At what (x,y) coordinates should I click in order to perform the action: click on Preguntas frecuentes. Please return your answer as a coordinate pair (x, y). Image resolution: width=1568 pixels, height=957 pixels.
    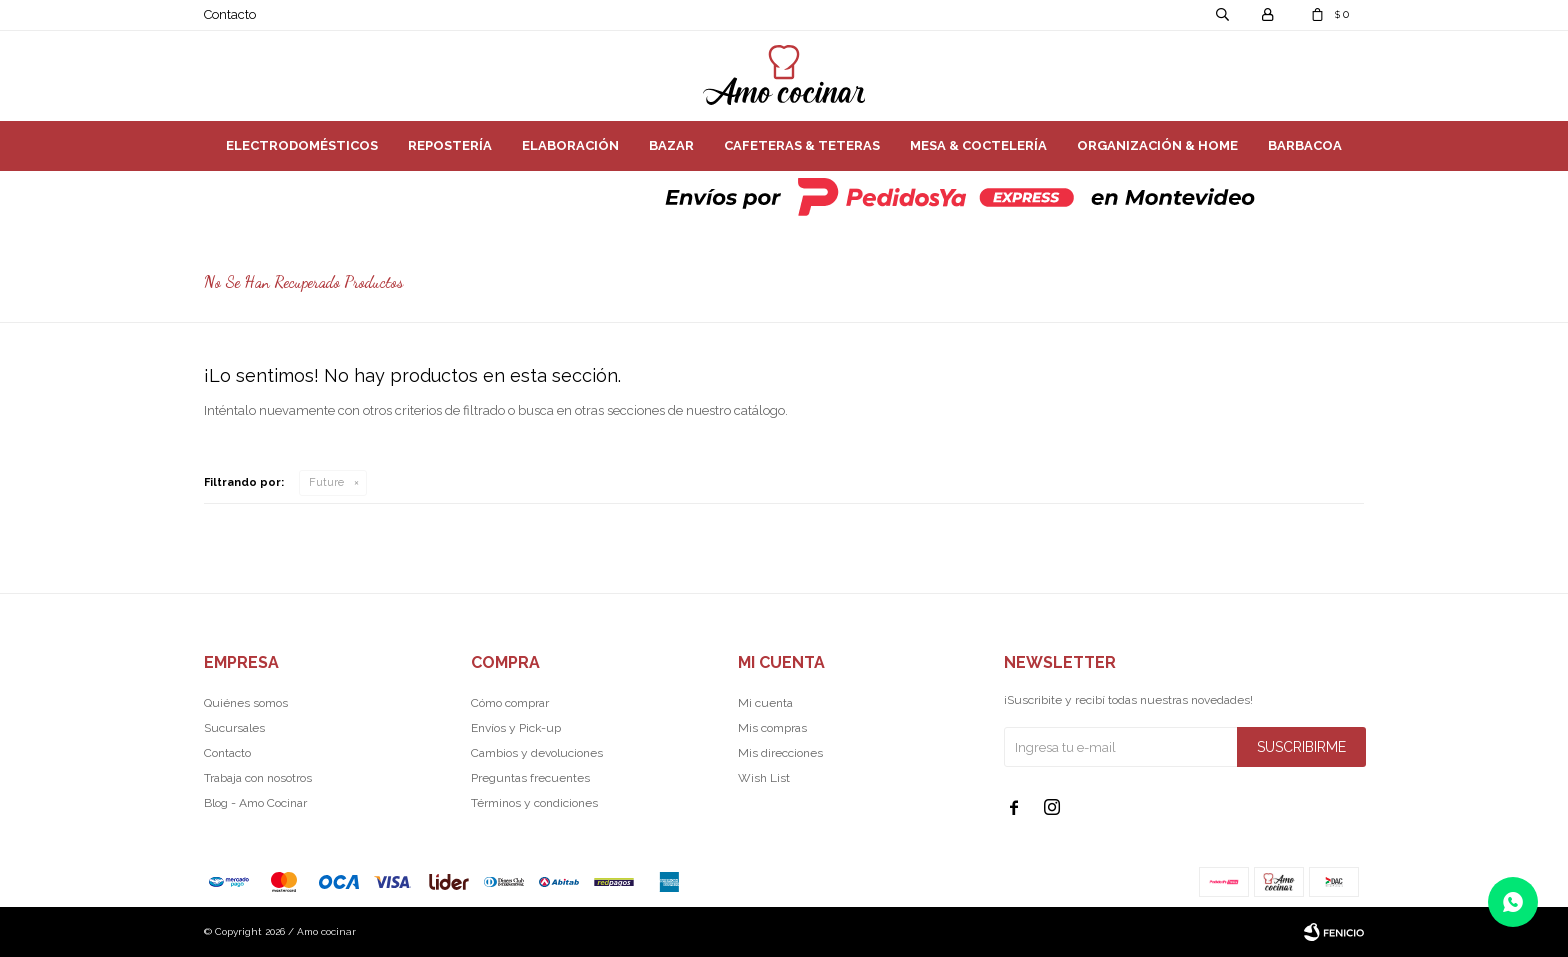
    Looking at the image, I should click on (530, 778).